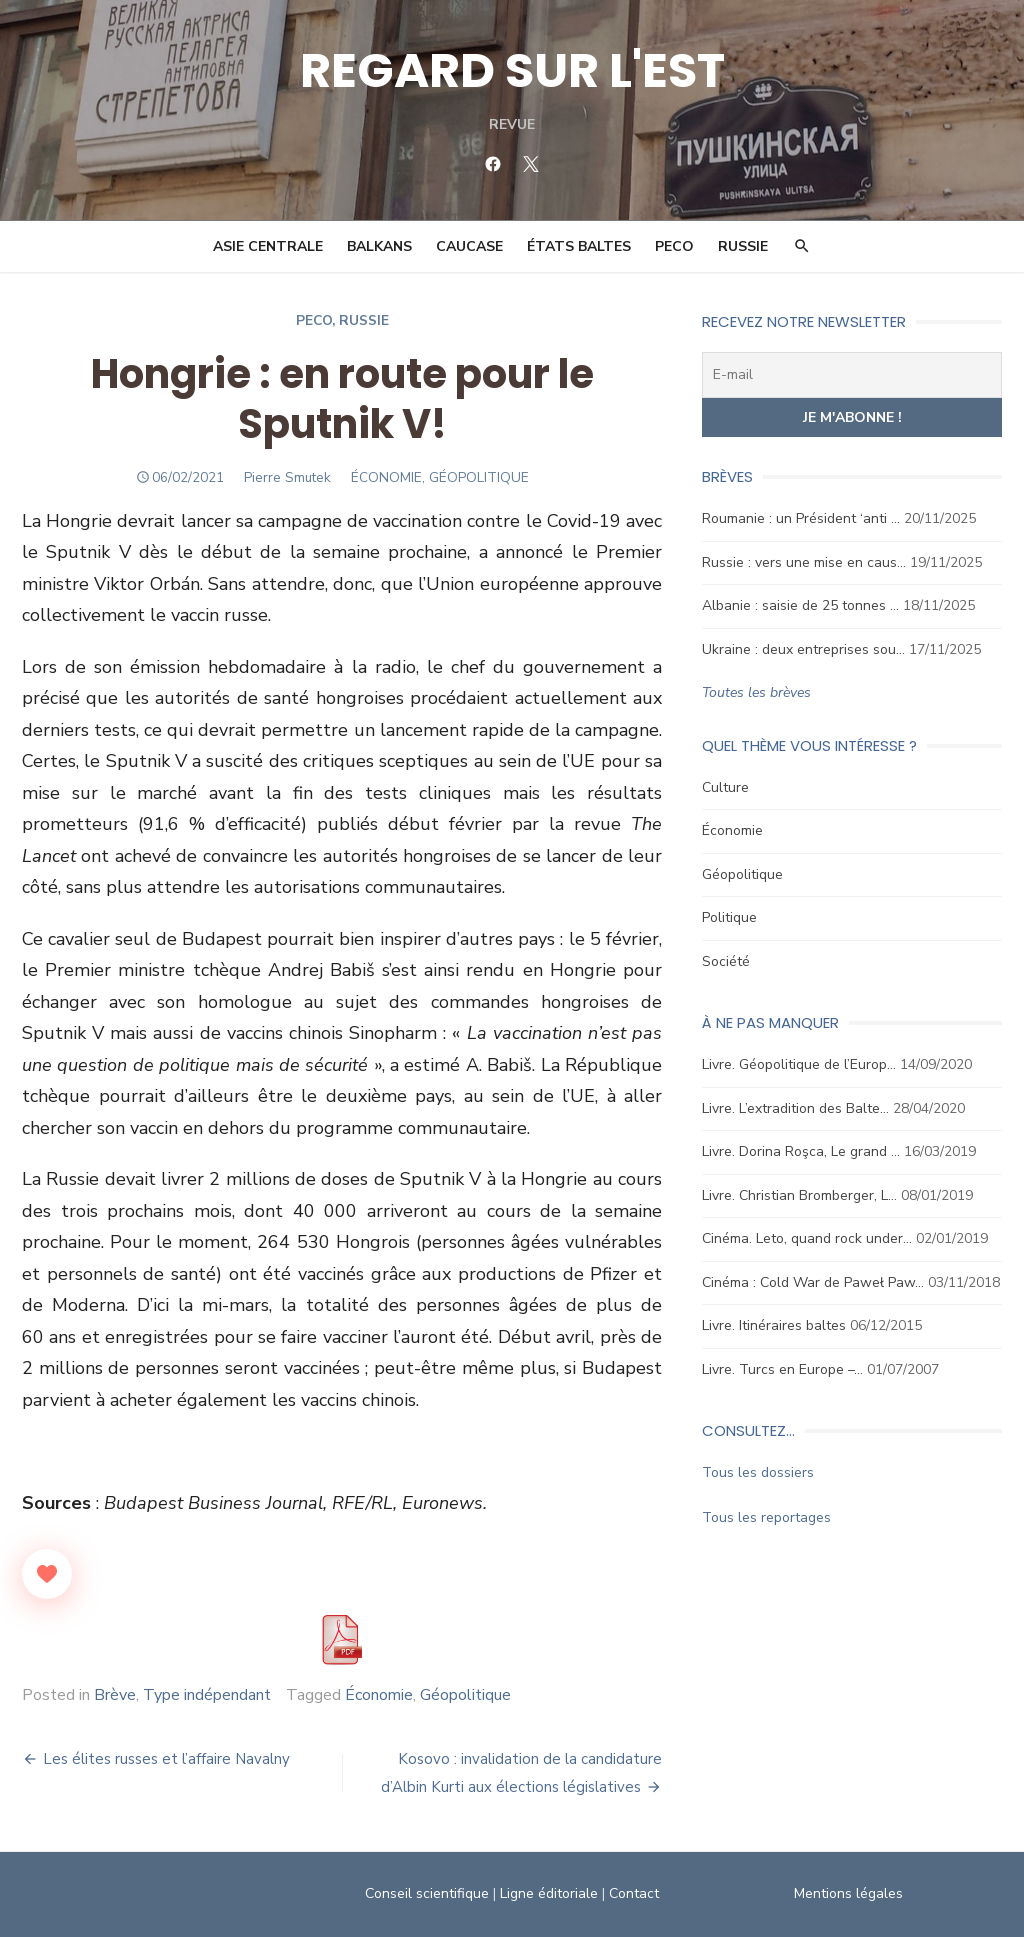 The image size is (1024, 1937). I want to click on Livre. Géopolitique de l’Europ…, so click(799, 1064).